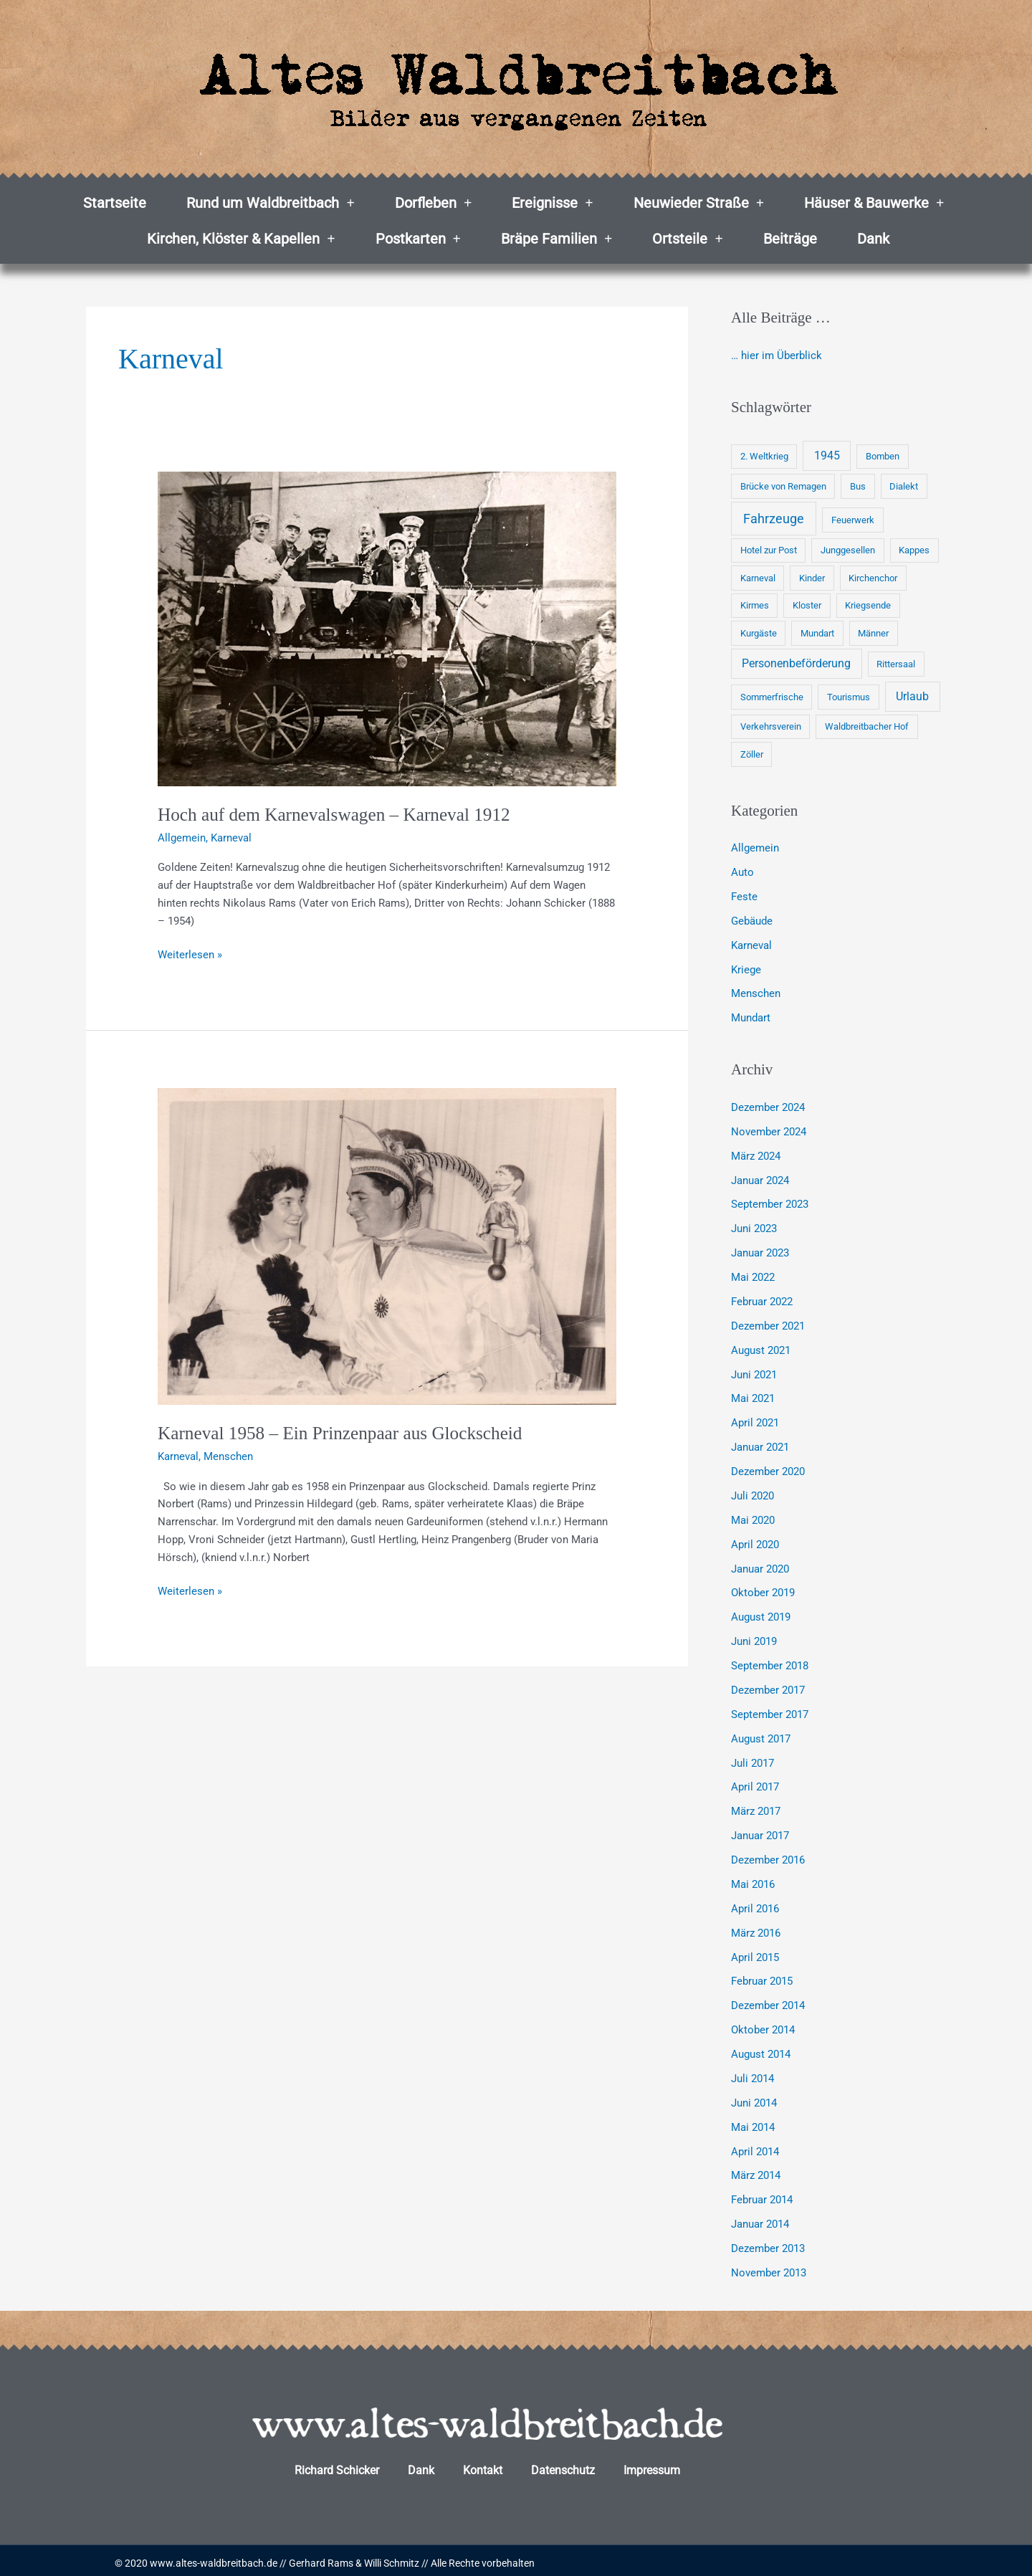 The image size is (1032, 2576). What do you see at coordinates (556, 238) in the screenshot?
I see `Bräpe Familien` at bounding box center [556, 238].